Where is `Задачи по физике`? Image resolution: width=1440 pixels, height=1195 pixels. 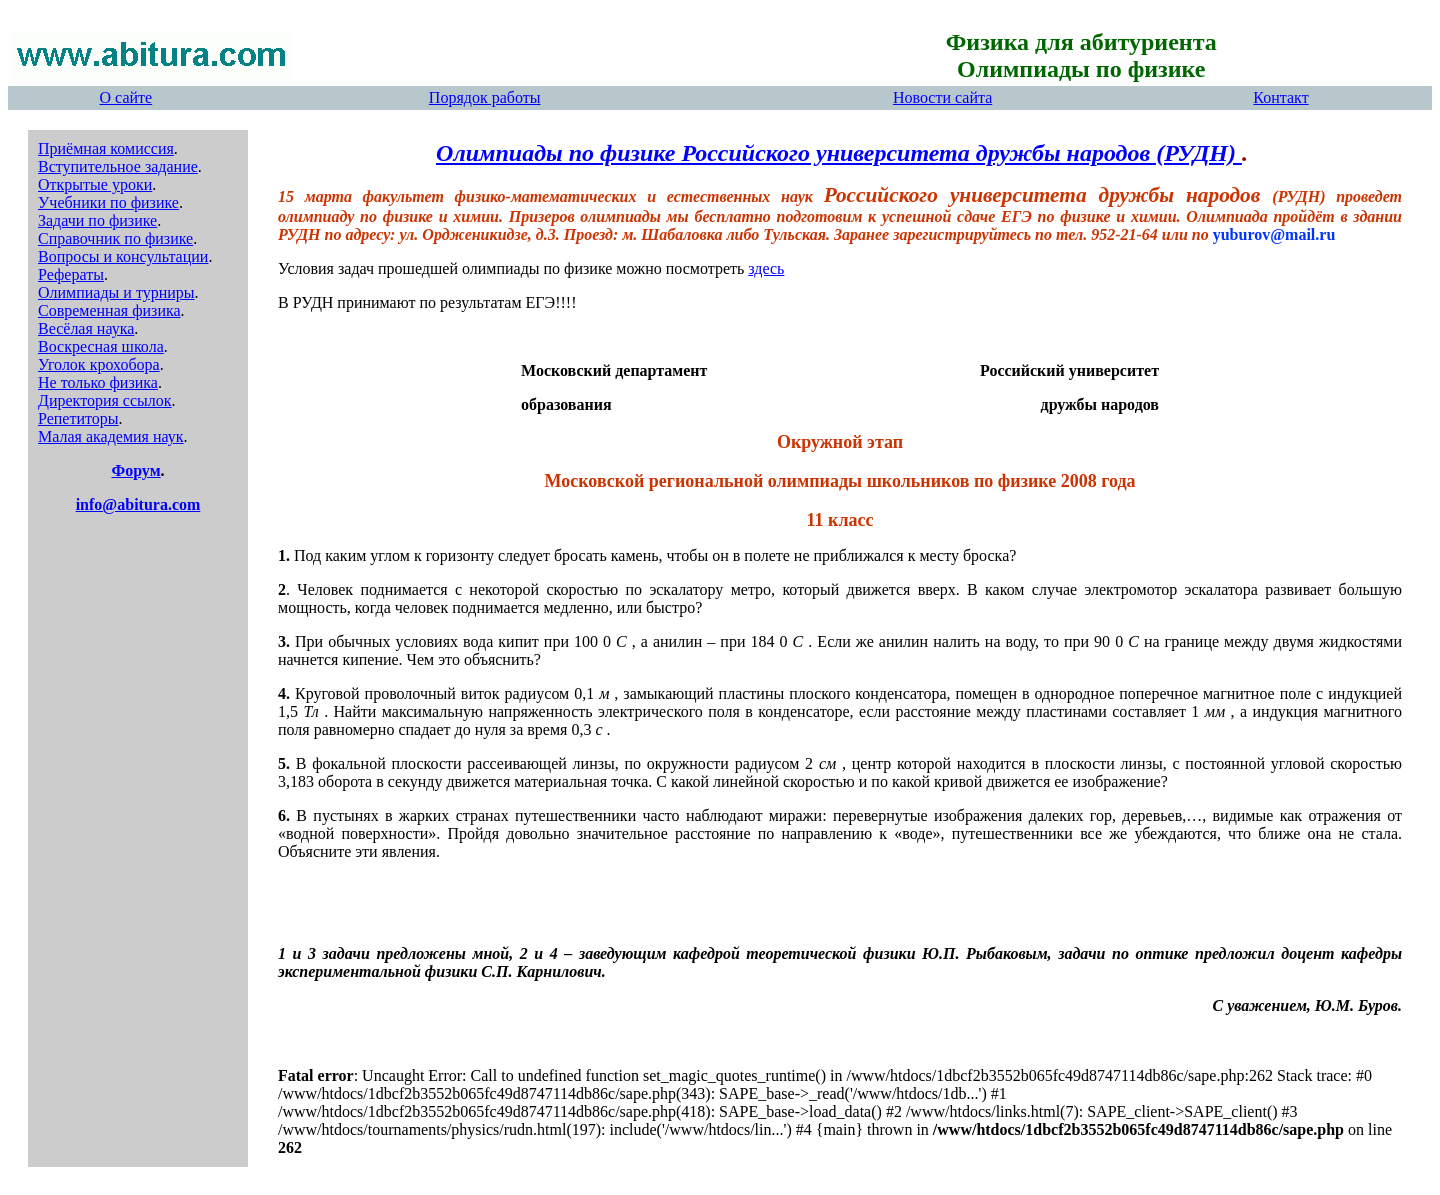
Задачи по физике is located at coordinates (97, 220).